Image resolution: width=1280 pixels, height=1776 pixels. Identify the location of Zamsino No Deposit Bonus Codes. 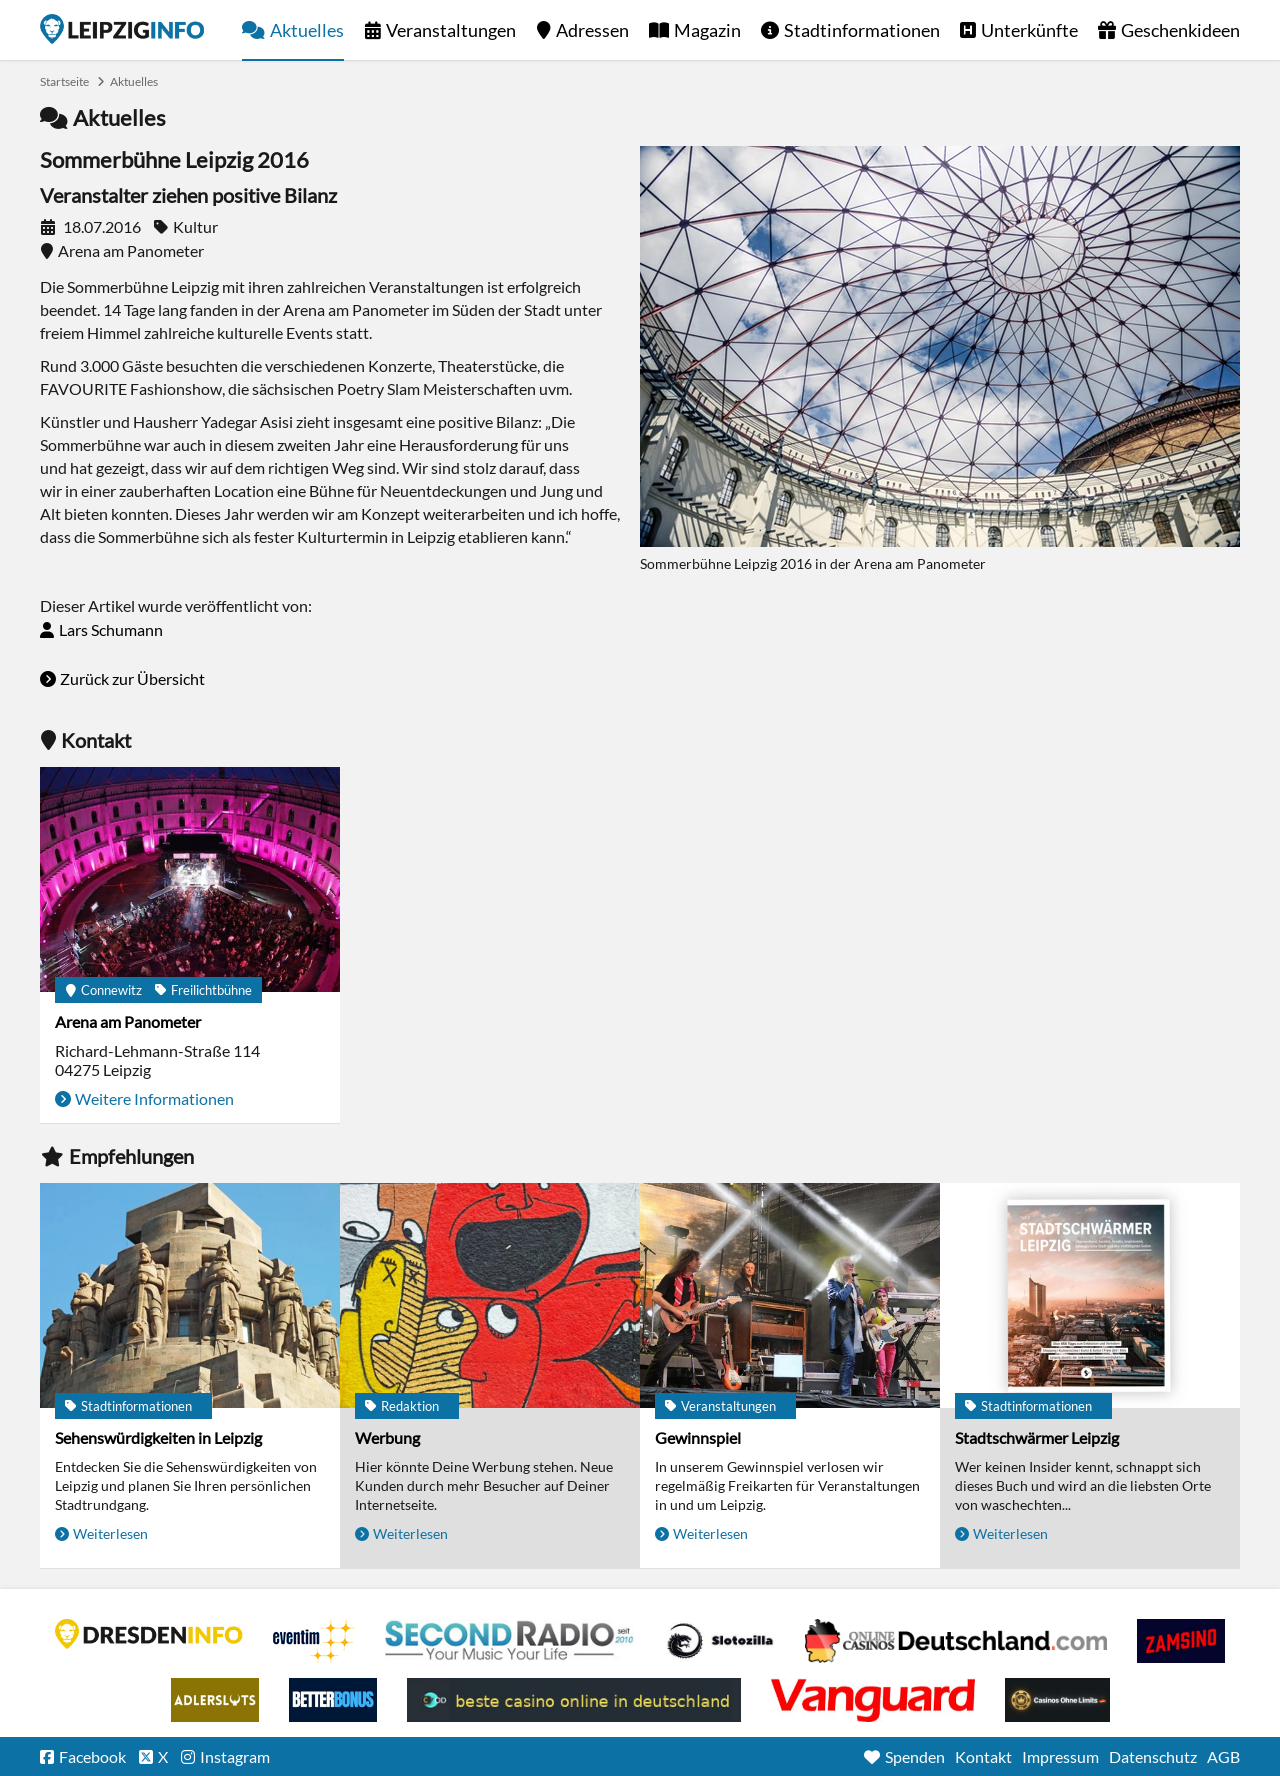
(1181, 1641).